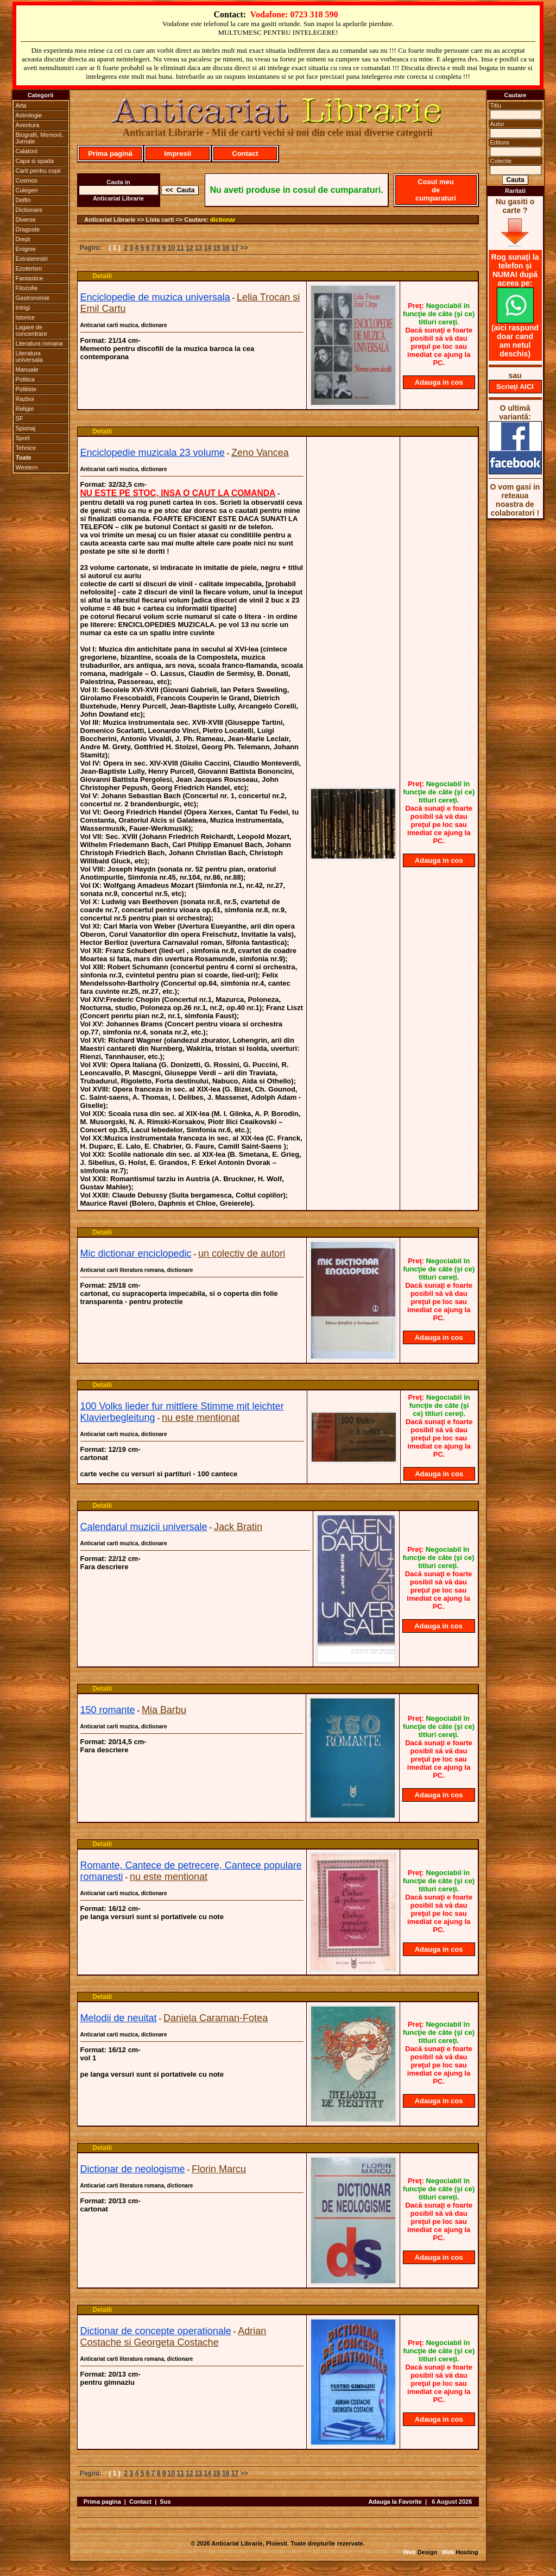  I want to click on Calendarul muzicii universale, so click(143, 1526).